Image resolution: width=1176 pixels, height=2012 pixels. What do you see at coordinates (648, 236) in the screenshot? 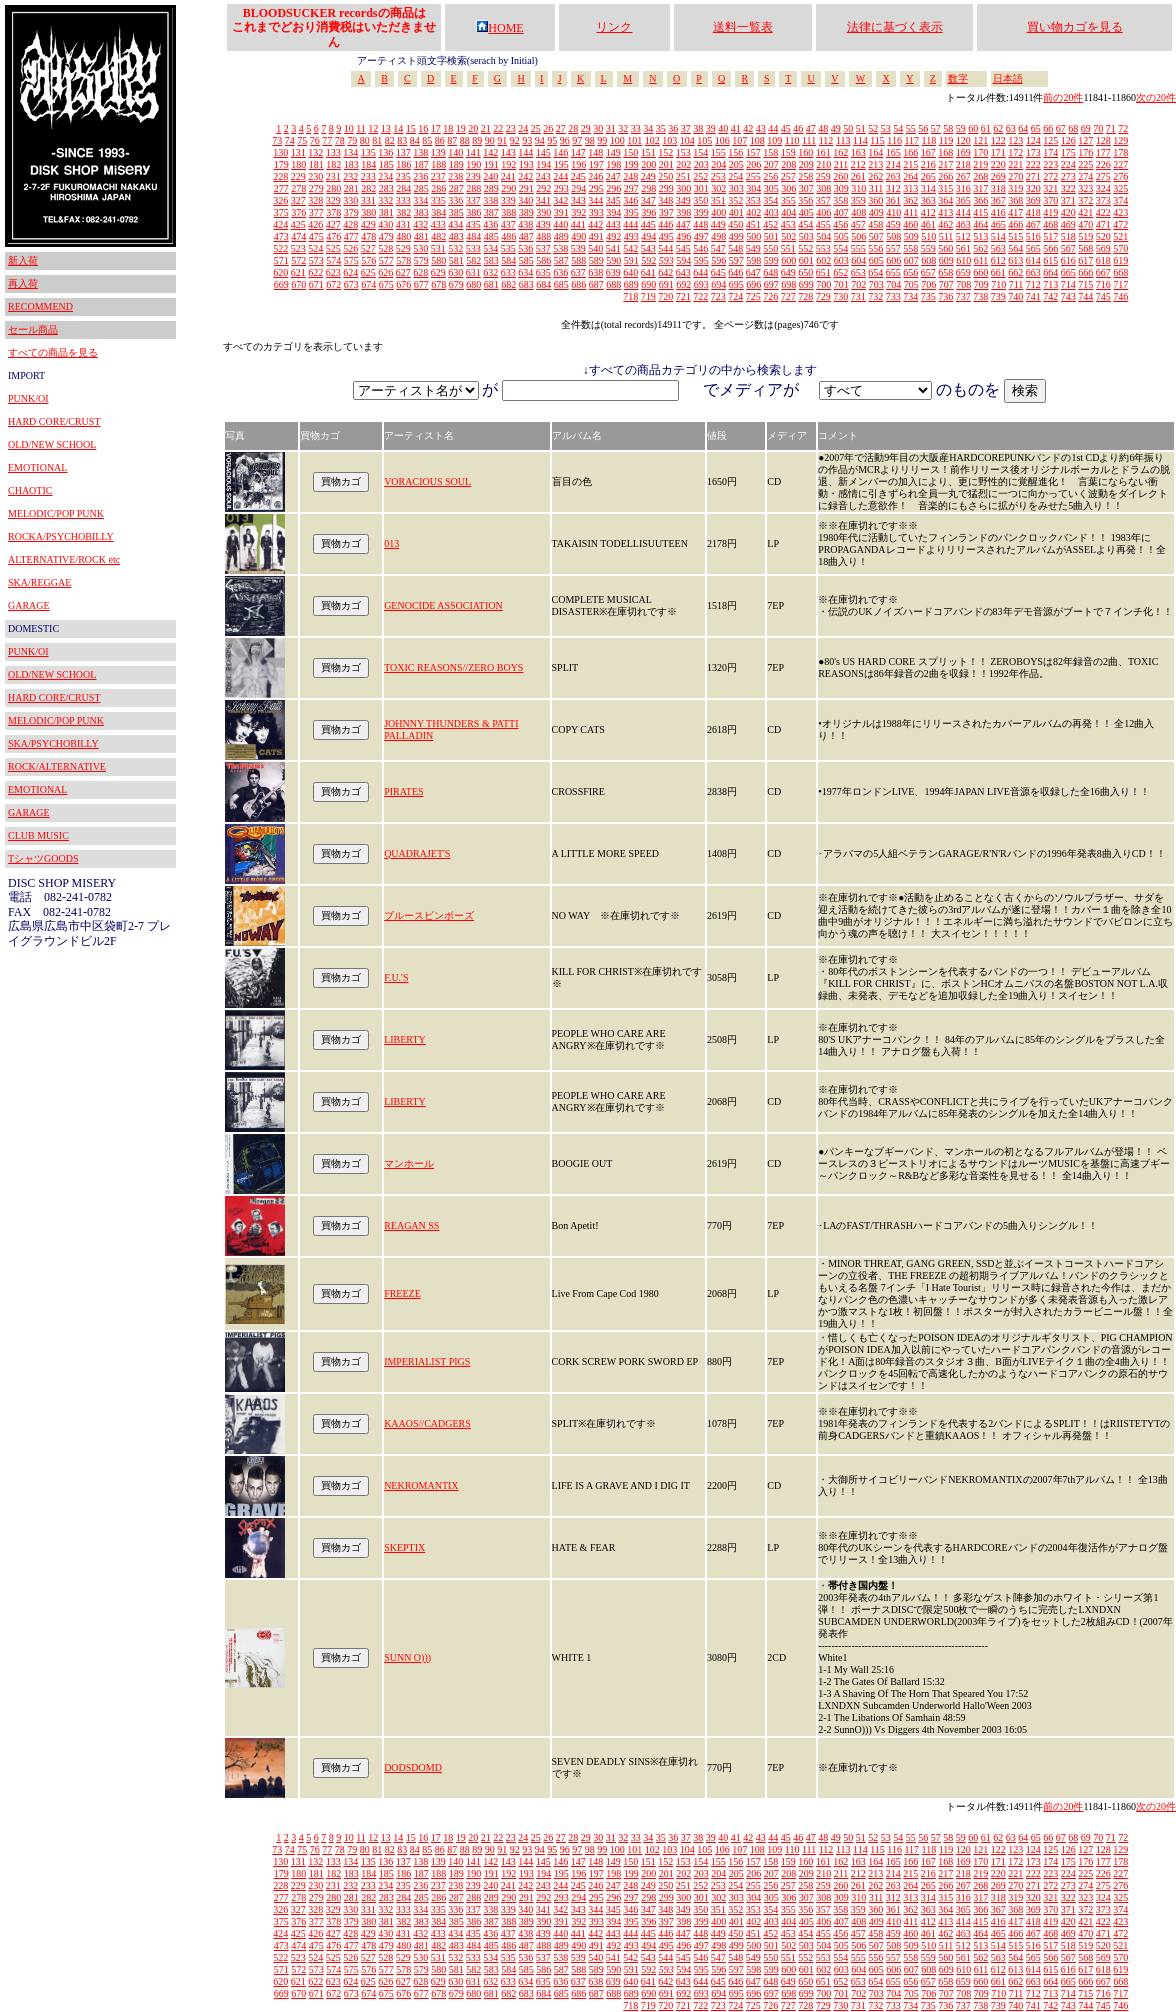
I see `494` at bounding box center [648, 236].